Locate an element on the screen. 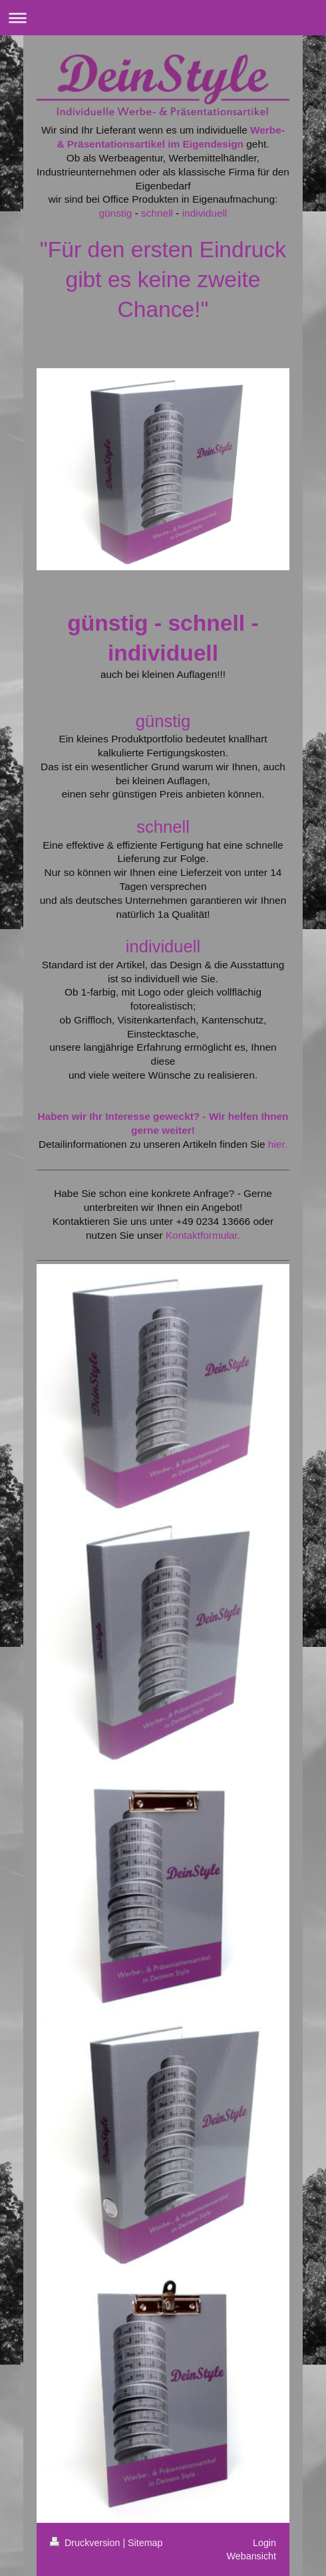 This screenshot has height=2576, width=326. Navigation aufklappen/zuklappen is located at coordinates (163, 17).